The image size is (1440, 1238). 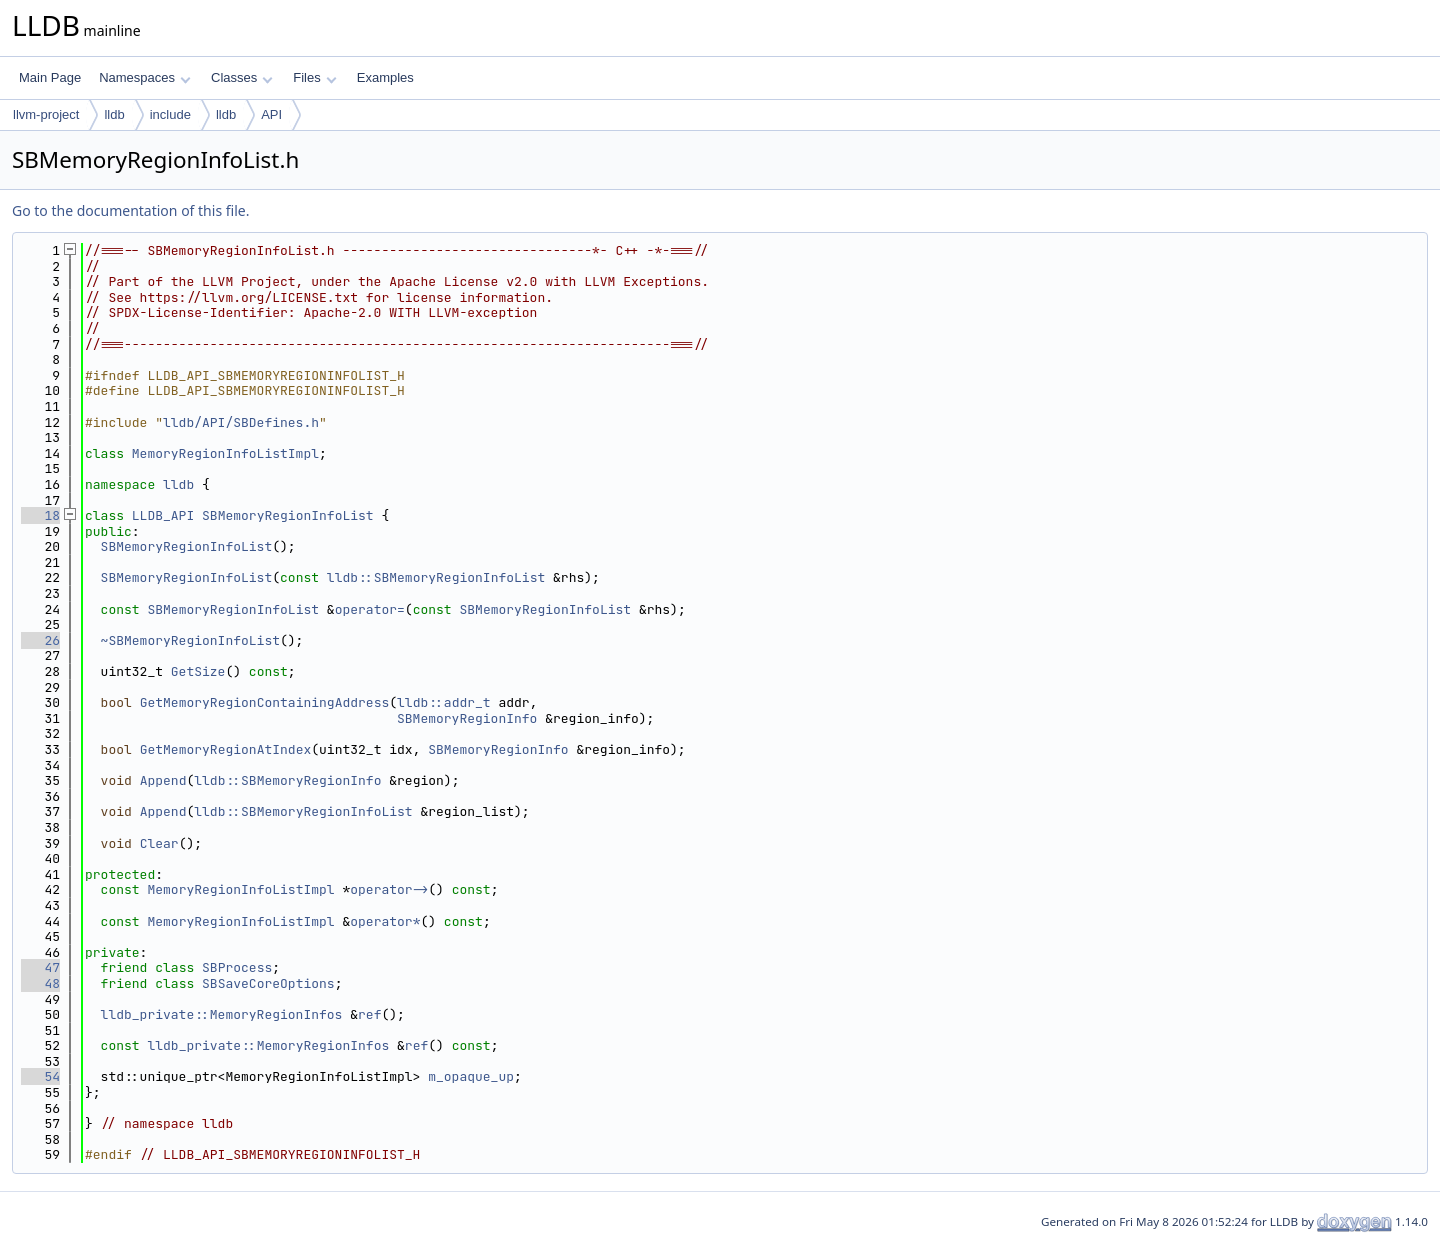 What do you see at coordinates (314, 77) in the screenshot?
I see `Files` at bounding box center [314, 77].